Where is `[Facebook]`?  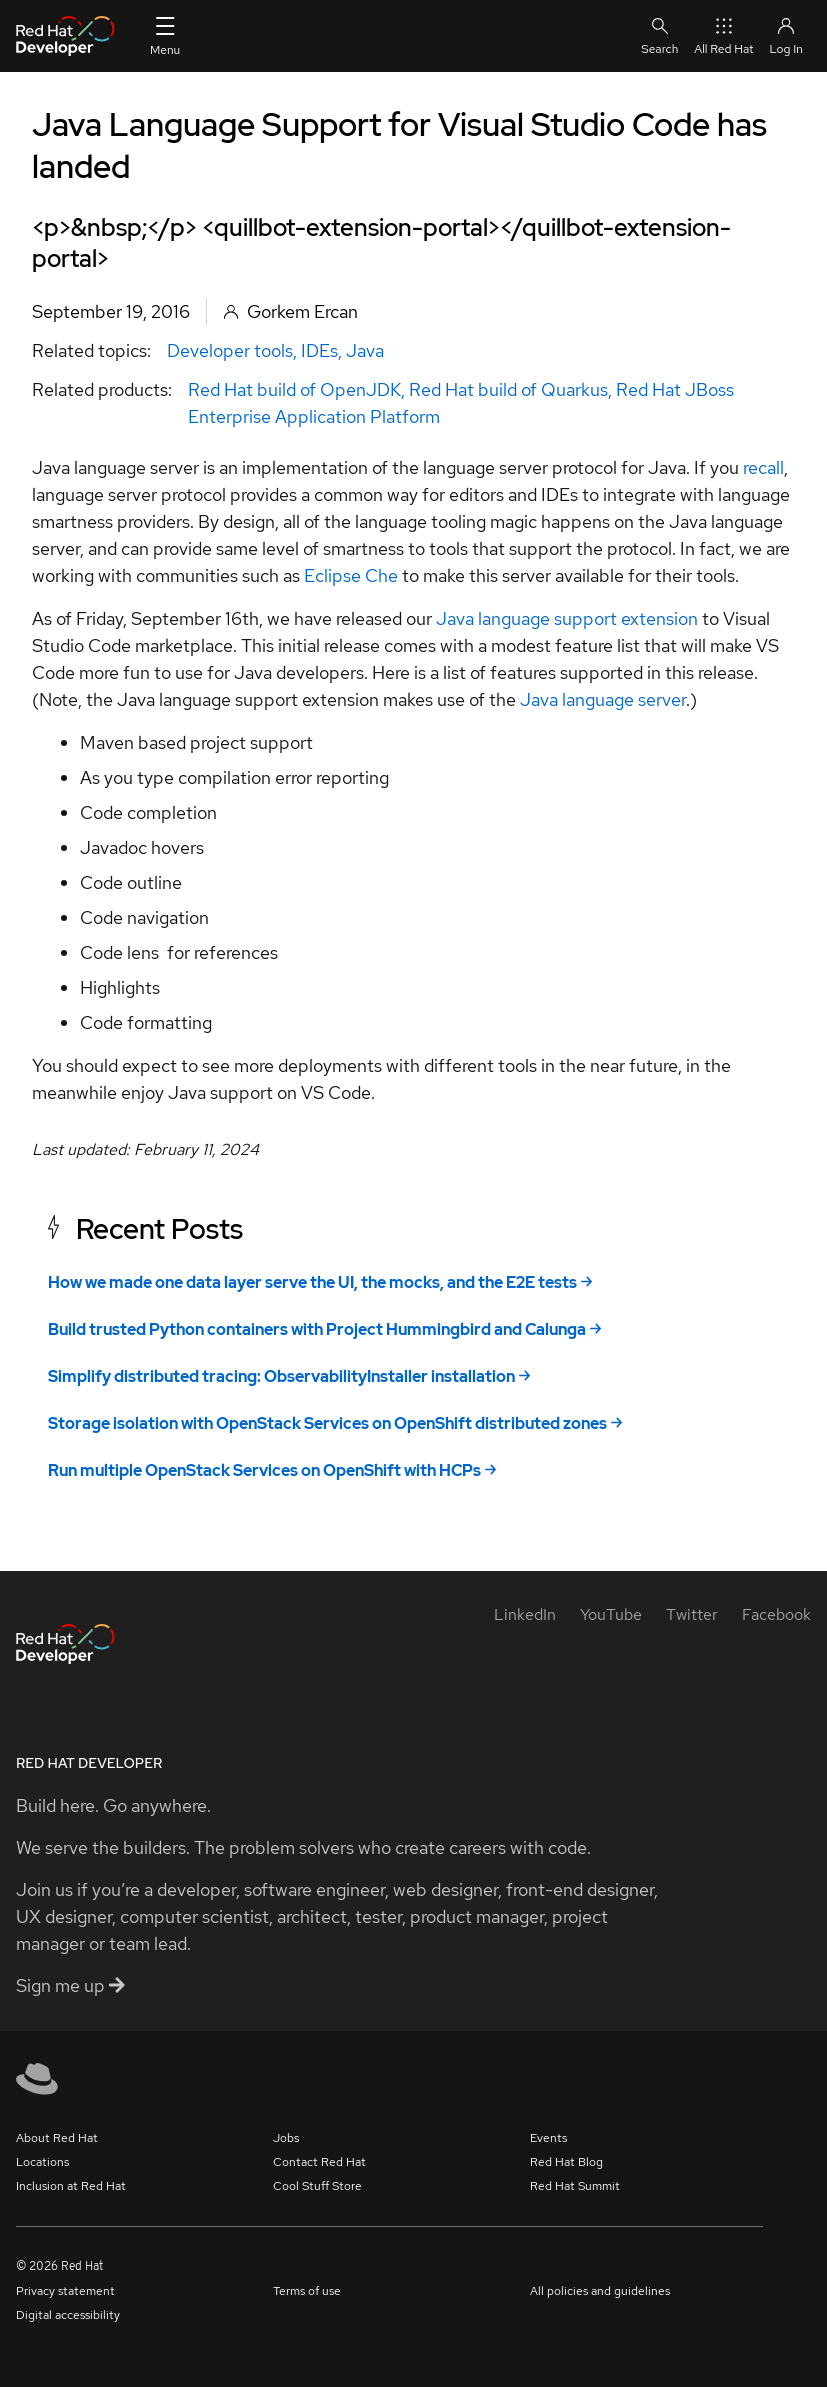 [Facebook] is located at coordinates (776, 1614).